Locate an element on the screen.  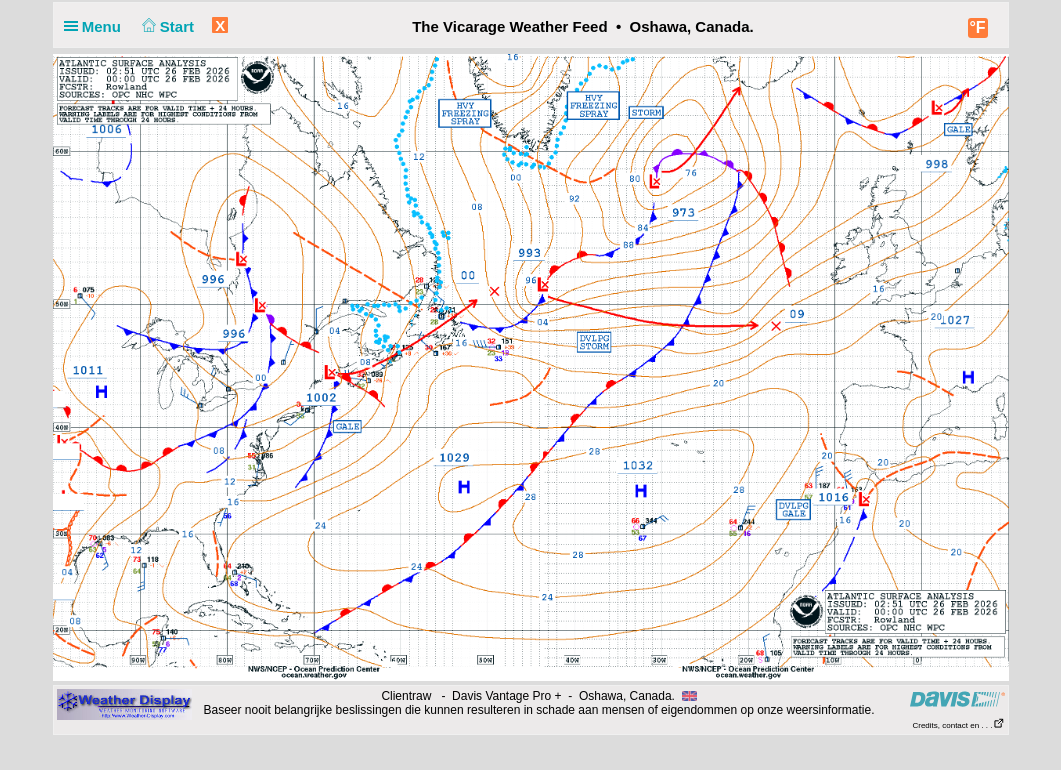
Menu is located at coordinates (97, 26).